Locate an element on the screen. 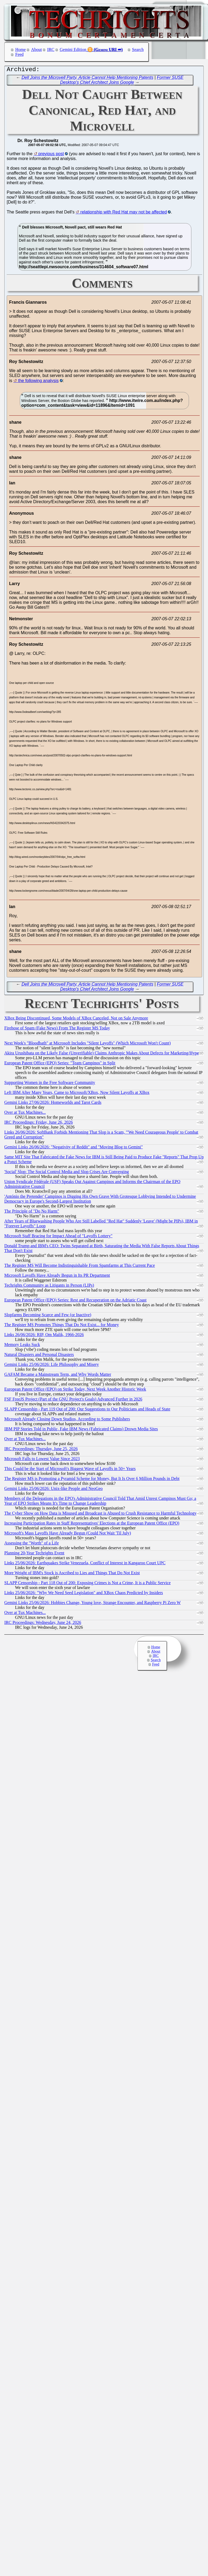 The width and height of the screenshot is (208, 2576). Microsoft Falls to Lowest Value Since 2023 is located at coordinates (42, 1460).